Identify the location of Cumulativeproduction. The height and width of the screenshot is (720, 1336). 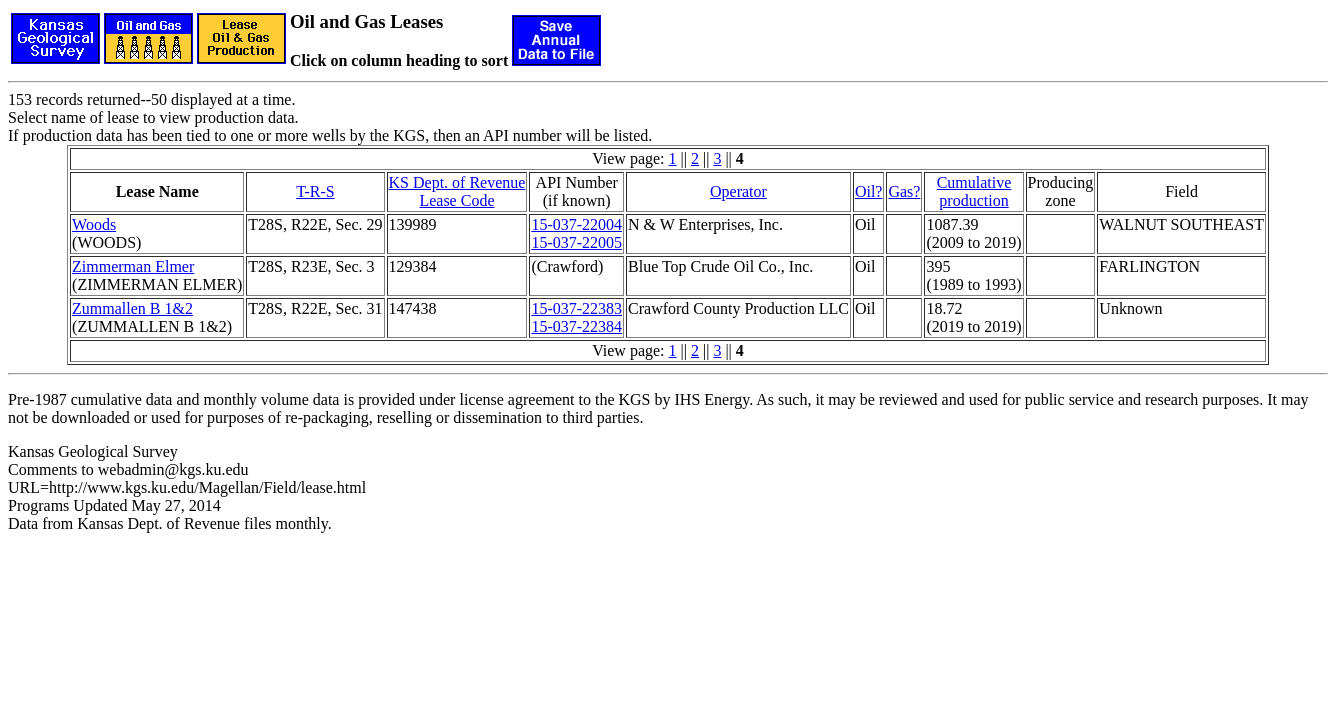
(974, 191).